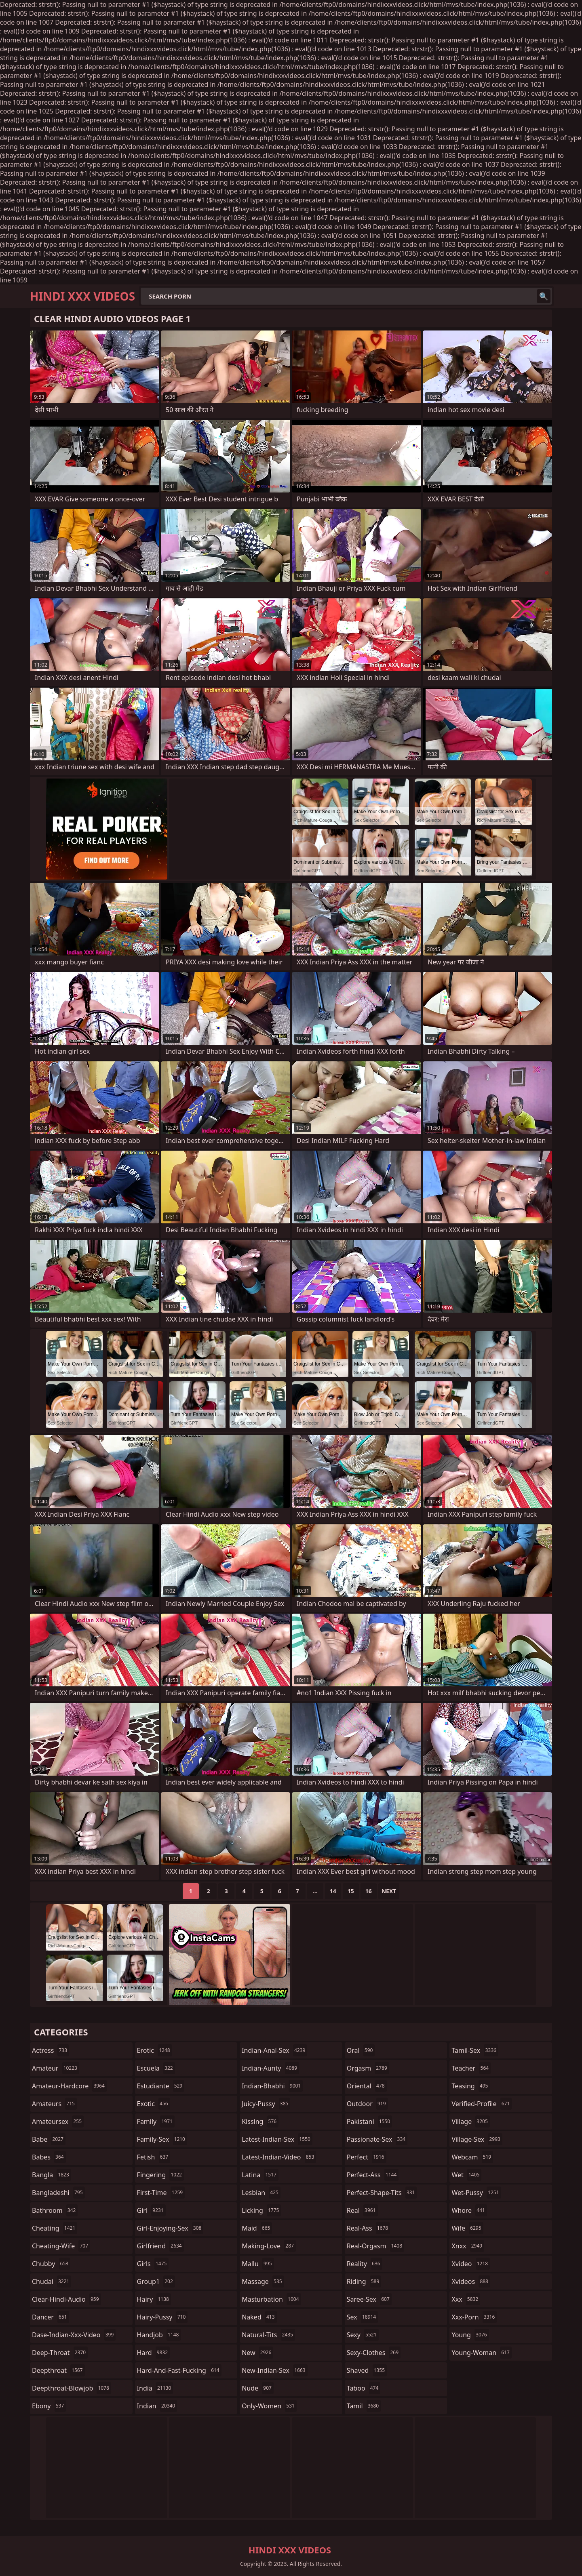  What do you see at coordinates (155, 2388) in the screenshot?
I see `india` at bounding box center [155, 2388].